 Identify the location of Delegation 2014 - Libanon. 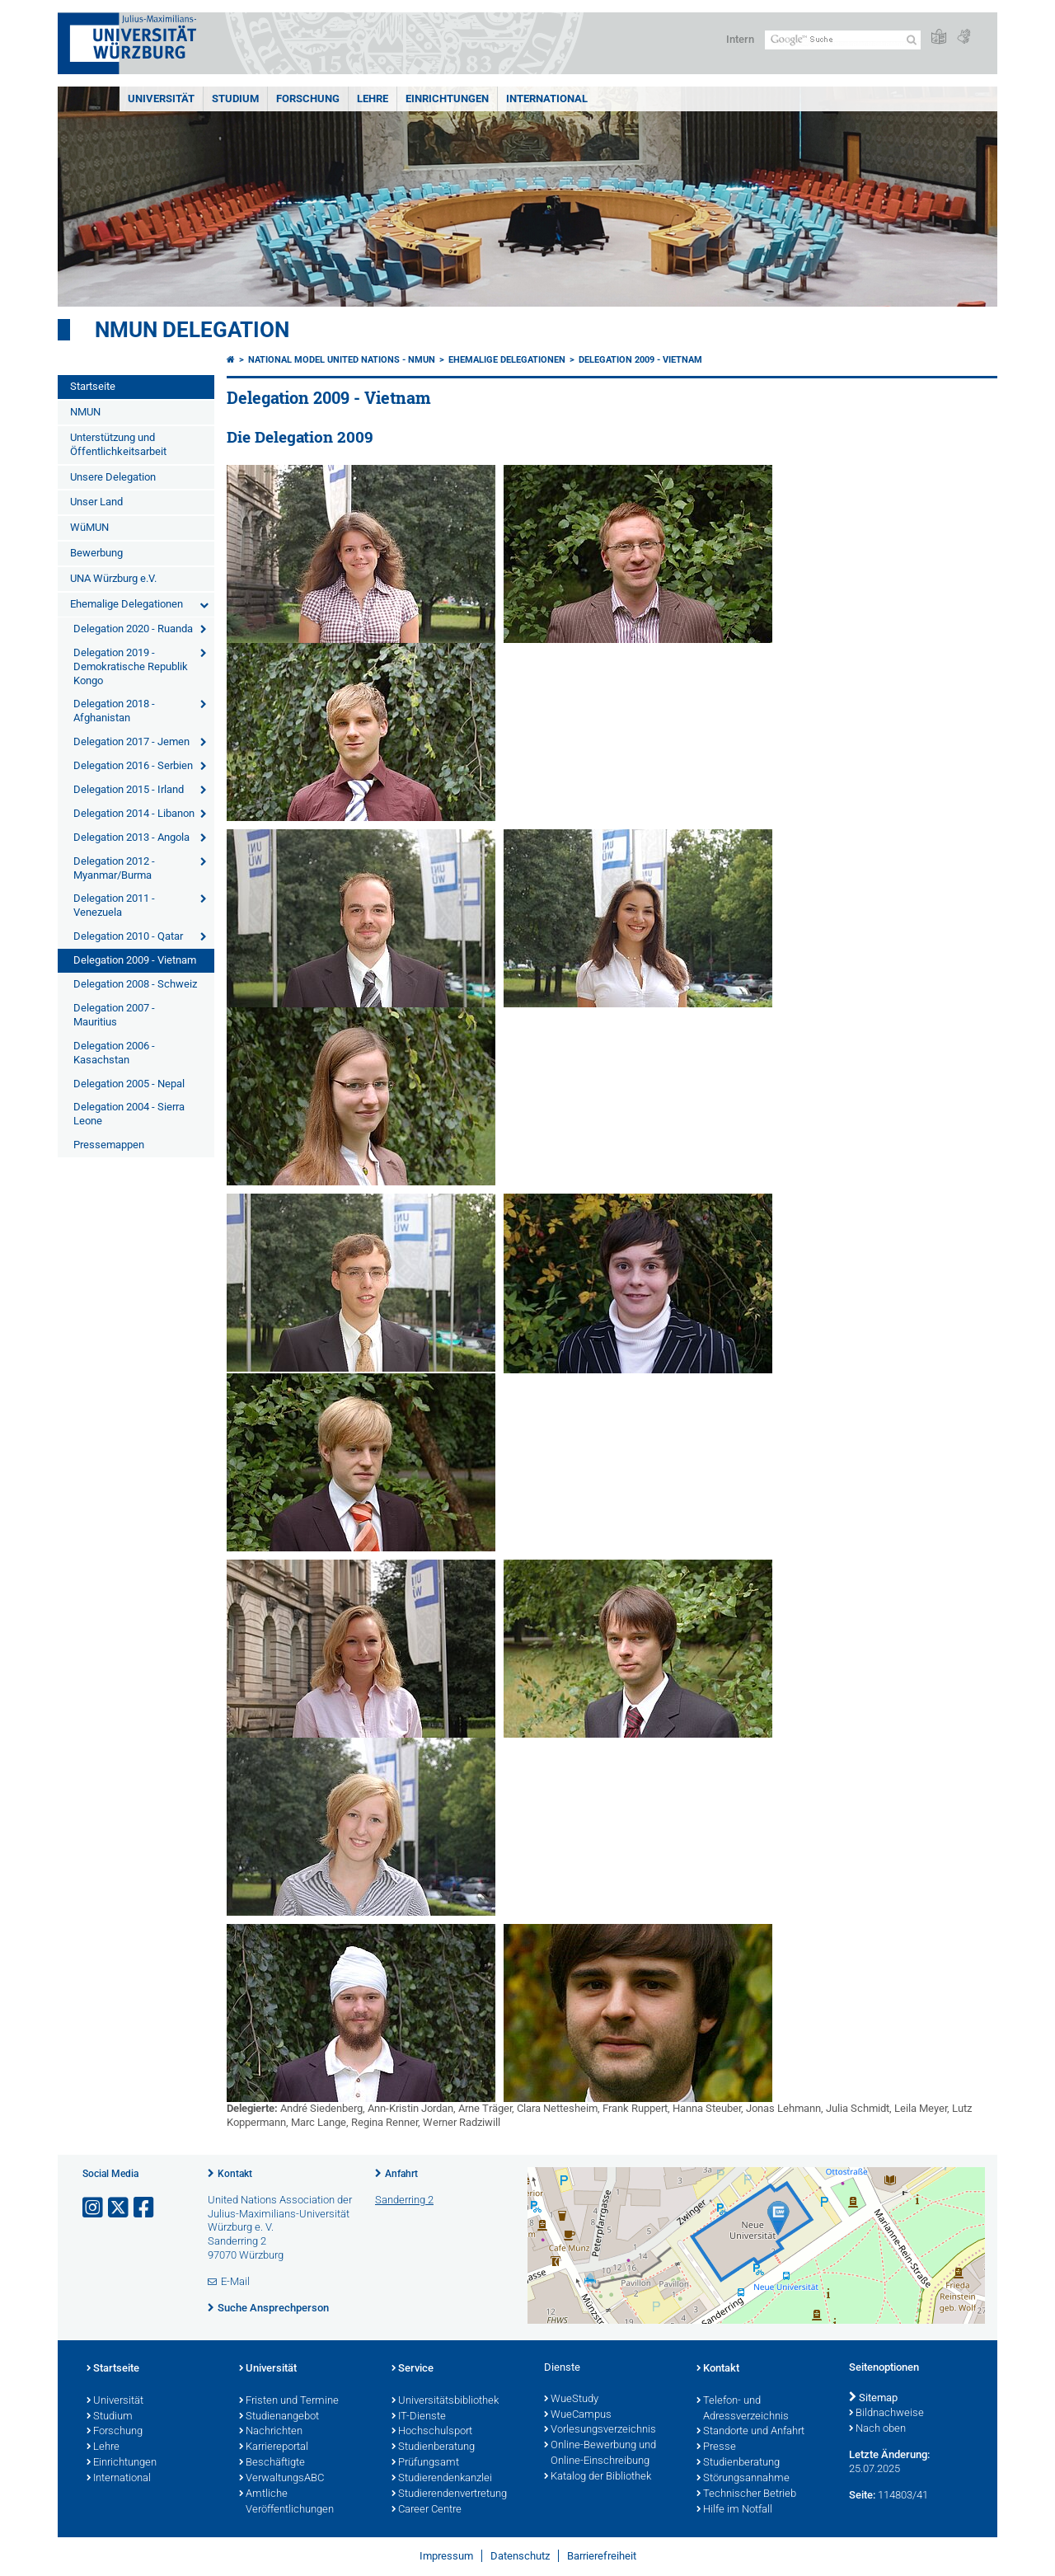
(134, 813).